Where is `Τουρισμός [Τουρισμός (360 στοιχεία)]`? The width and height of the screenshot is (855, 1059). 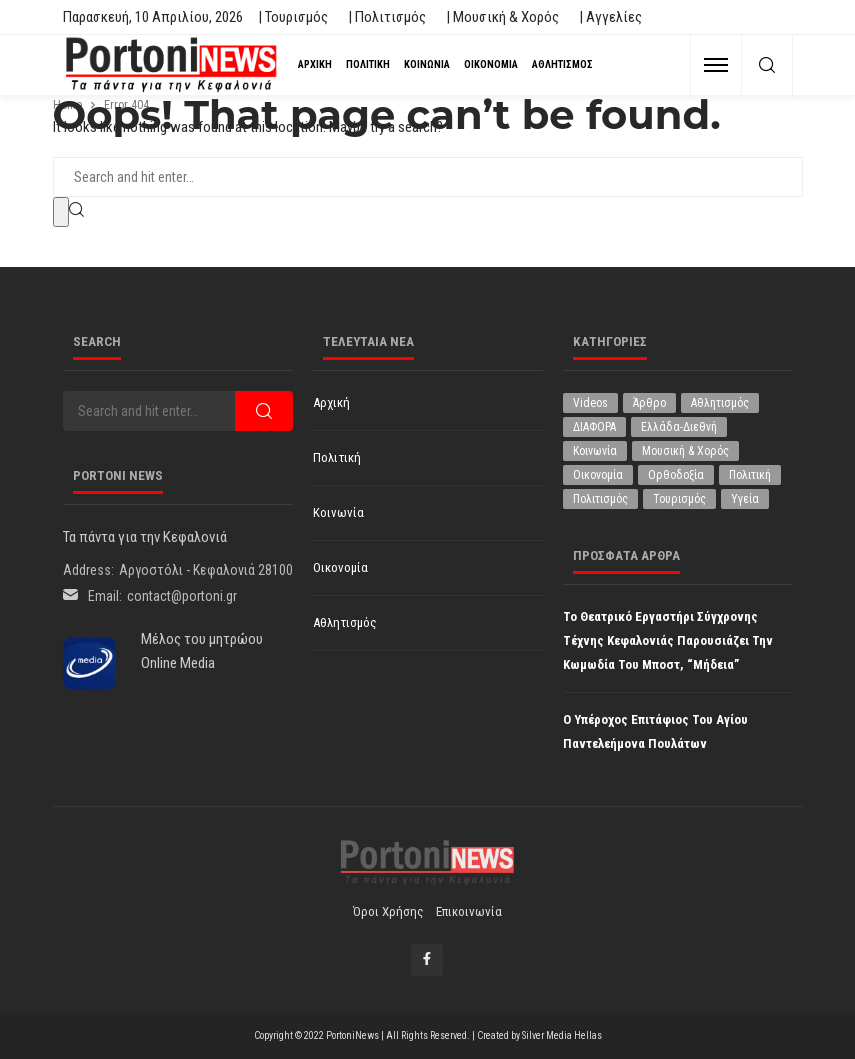
Τουρισμός [Τουρισμός (360 στοιχεία)] is located at coordinates (679, 499).